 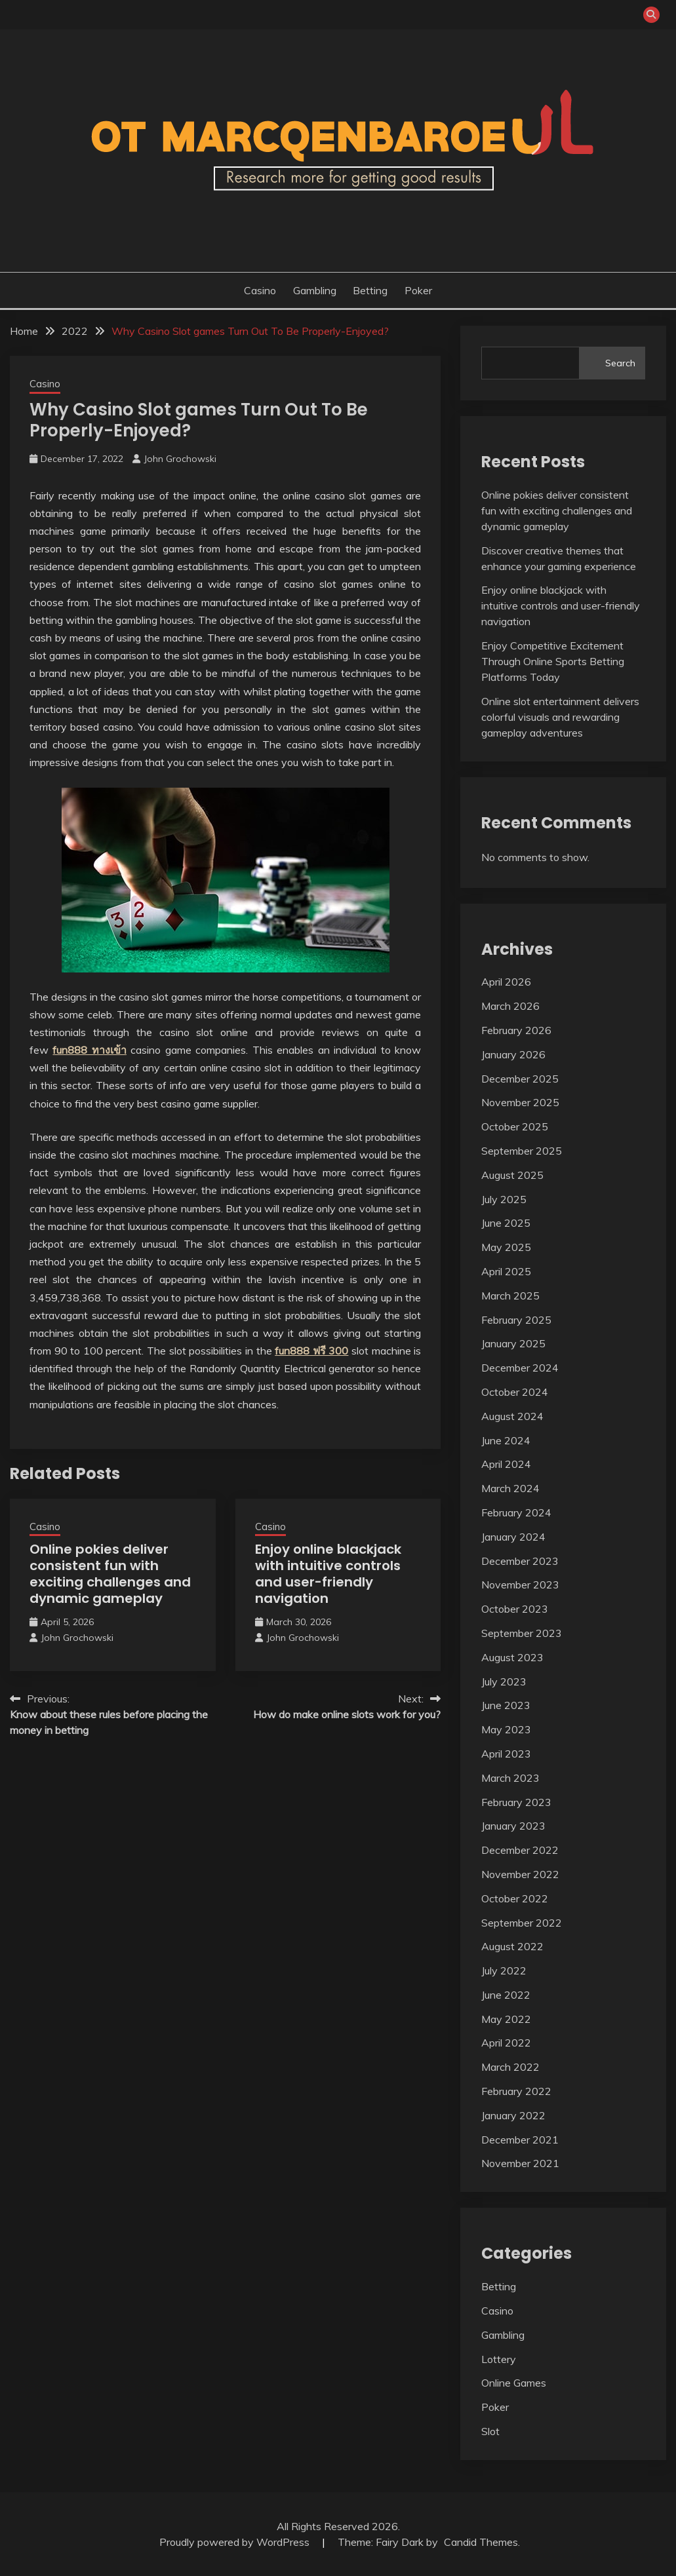 What do you see at coordinates (506, 981) in the screenshot?
I see `April 2026` at bounding box center [506, 981].